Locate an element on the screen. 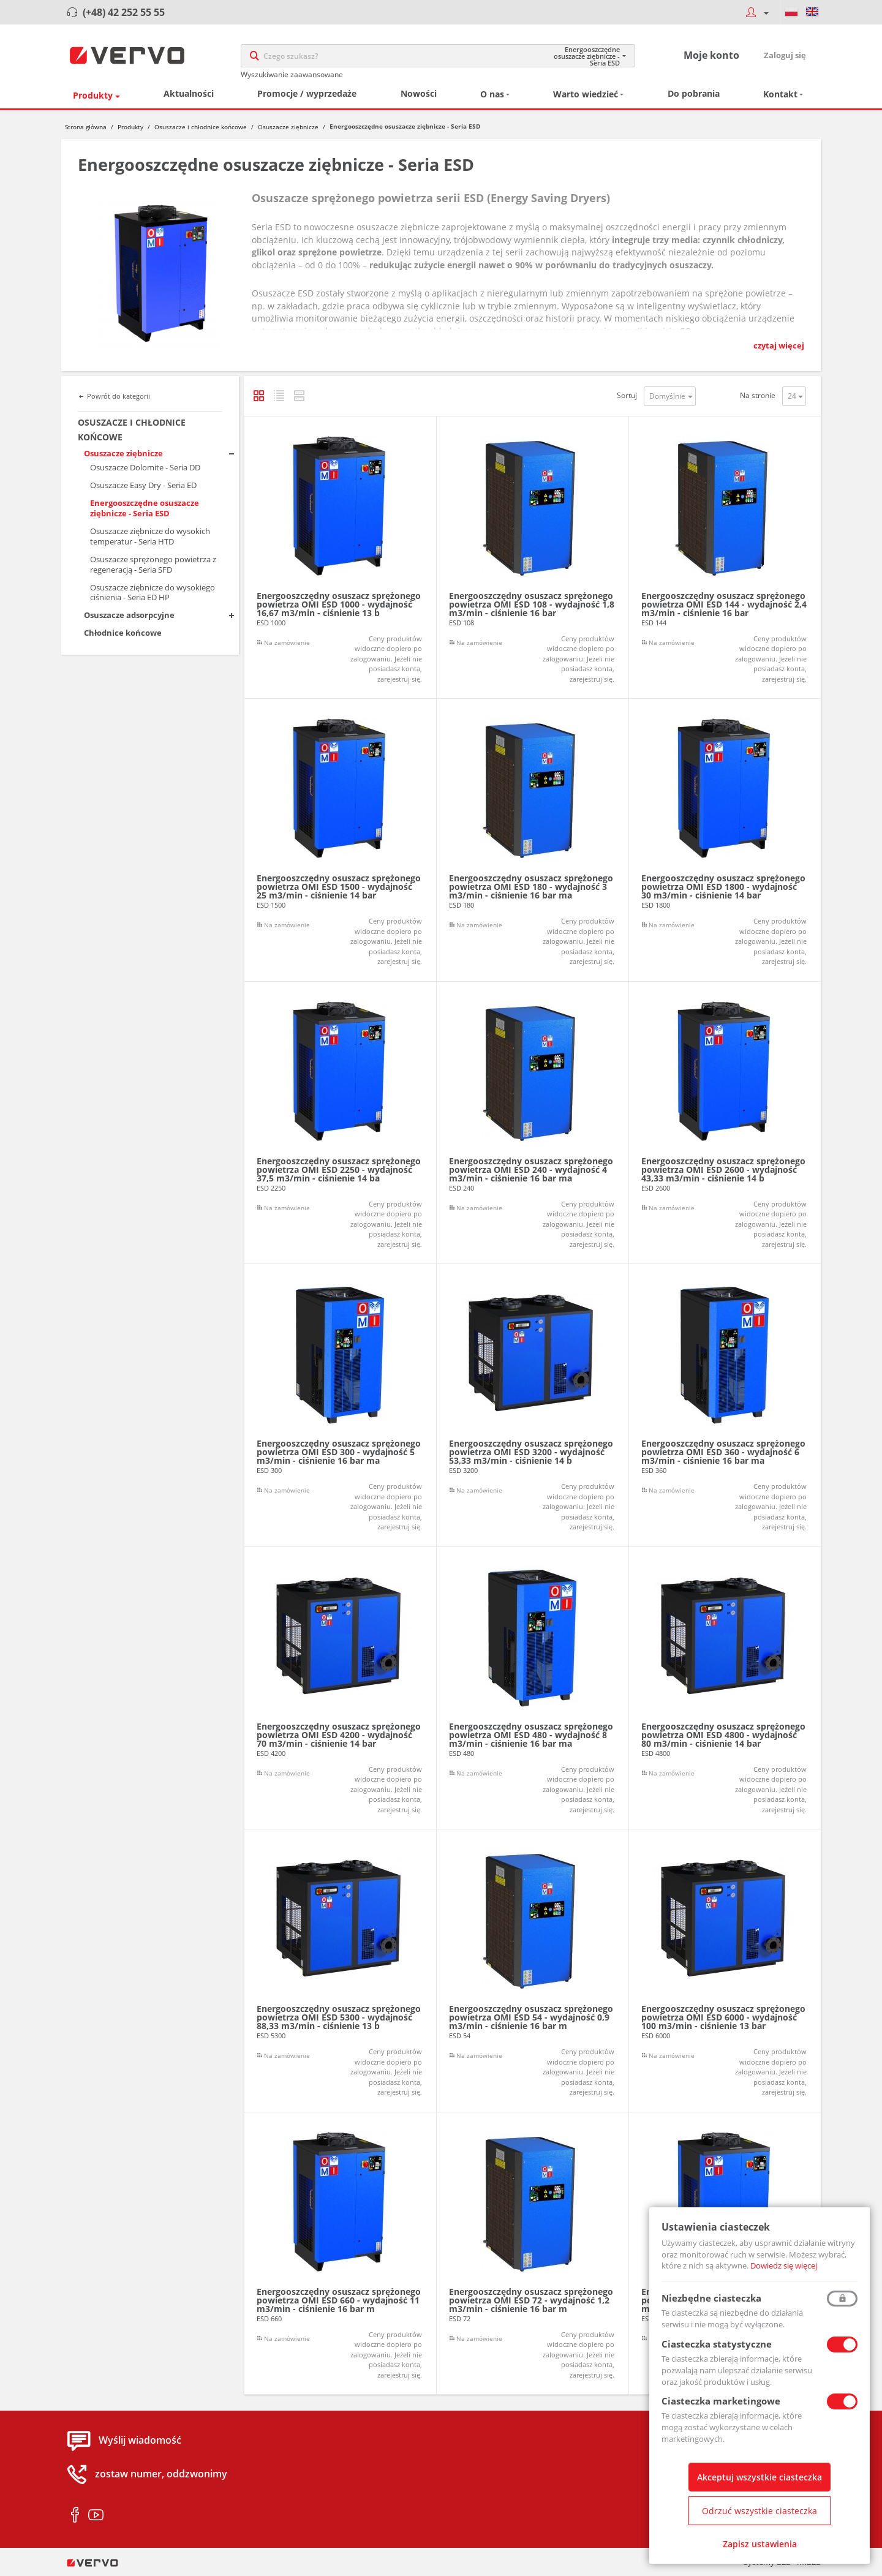 The image size is (882, 2576). O nas is located at coordinates (492, 95).